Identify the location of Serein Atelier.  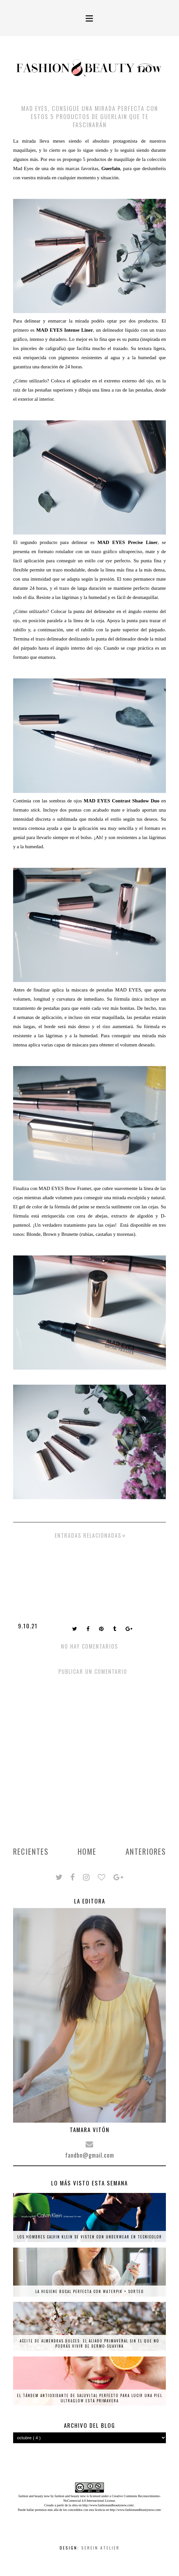
(100, 2547).